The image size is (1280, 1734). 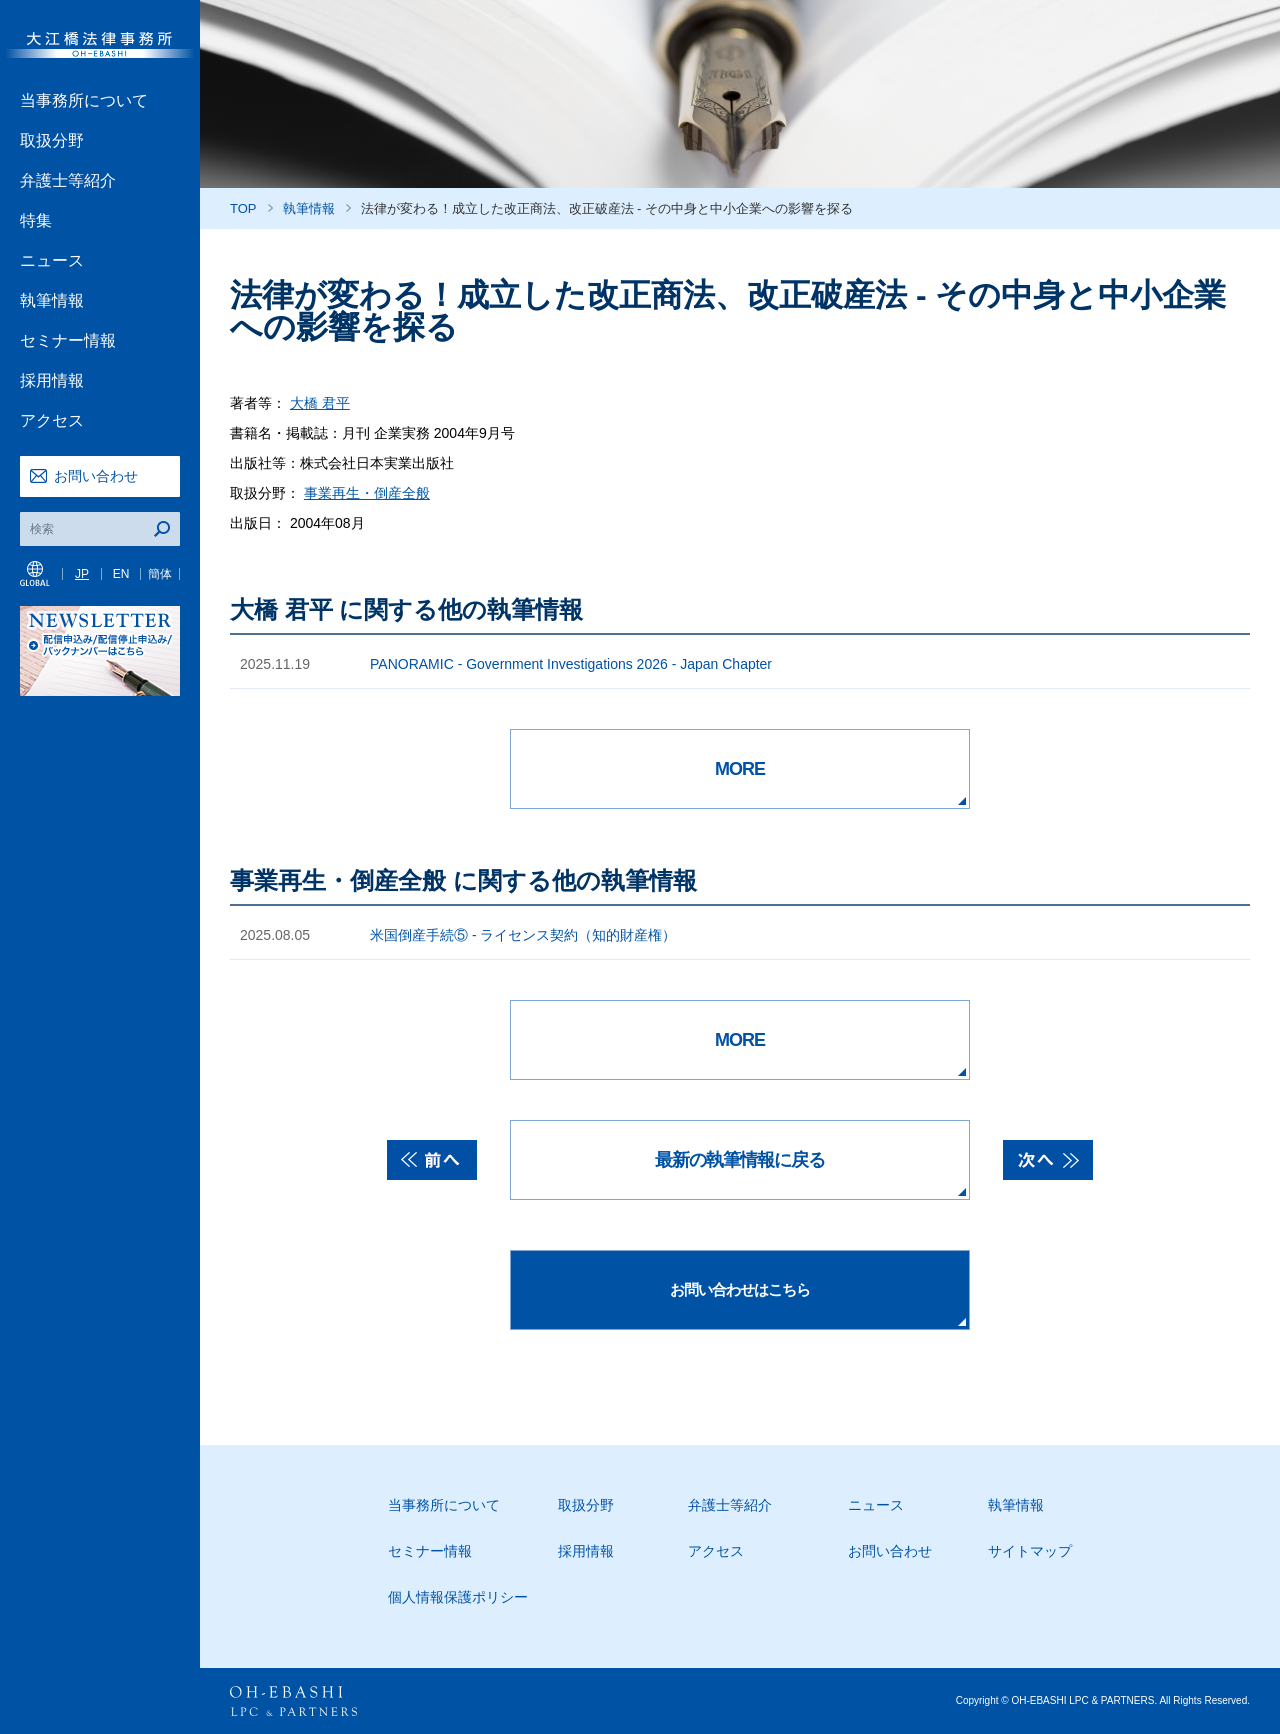 What do you see at coordinates (243, 208) in the screenshot?
I see `TOP` at bounding box center [243, 208].